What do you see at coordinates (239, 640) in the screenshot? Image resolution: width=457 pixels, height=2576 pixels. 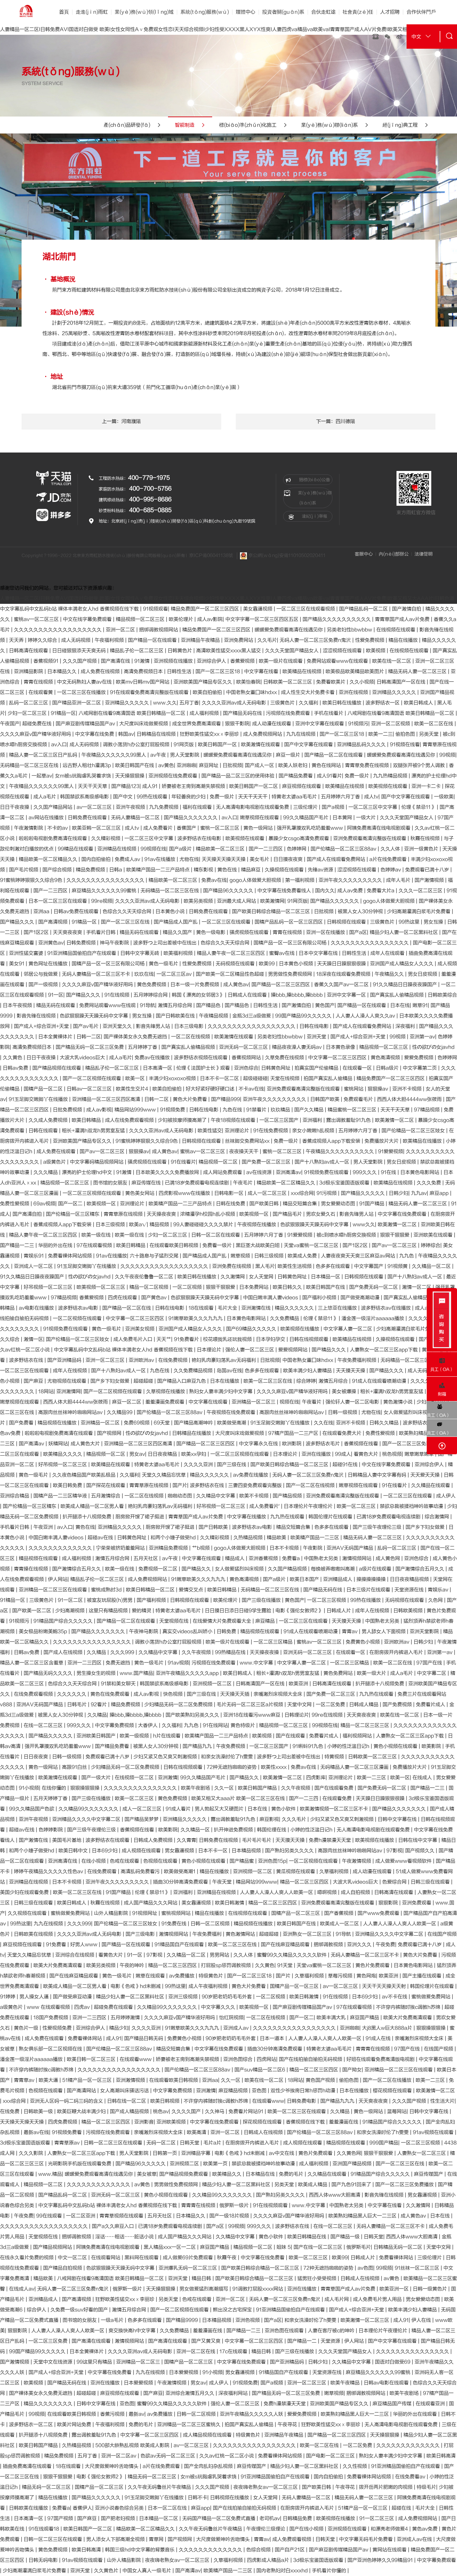 I see `亚洲免费网站` at bounding box center [239, 640].